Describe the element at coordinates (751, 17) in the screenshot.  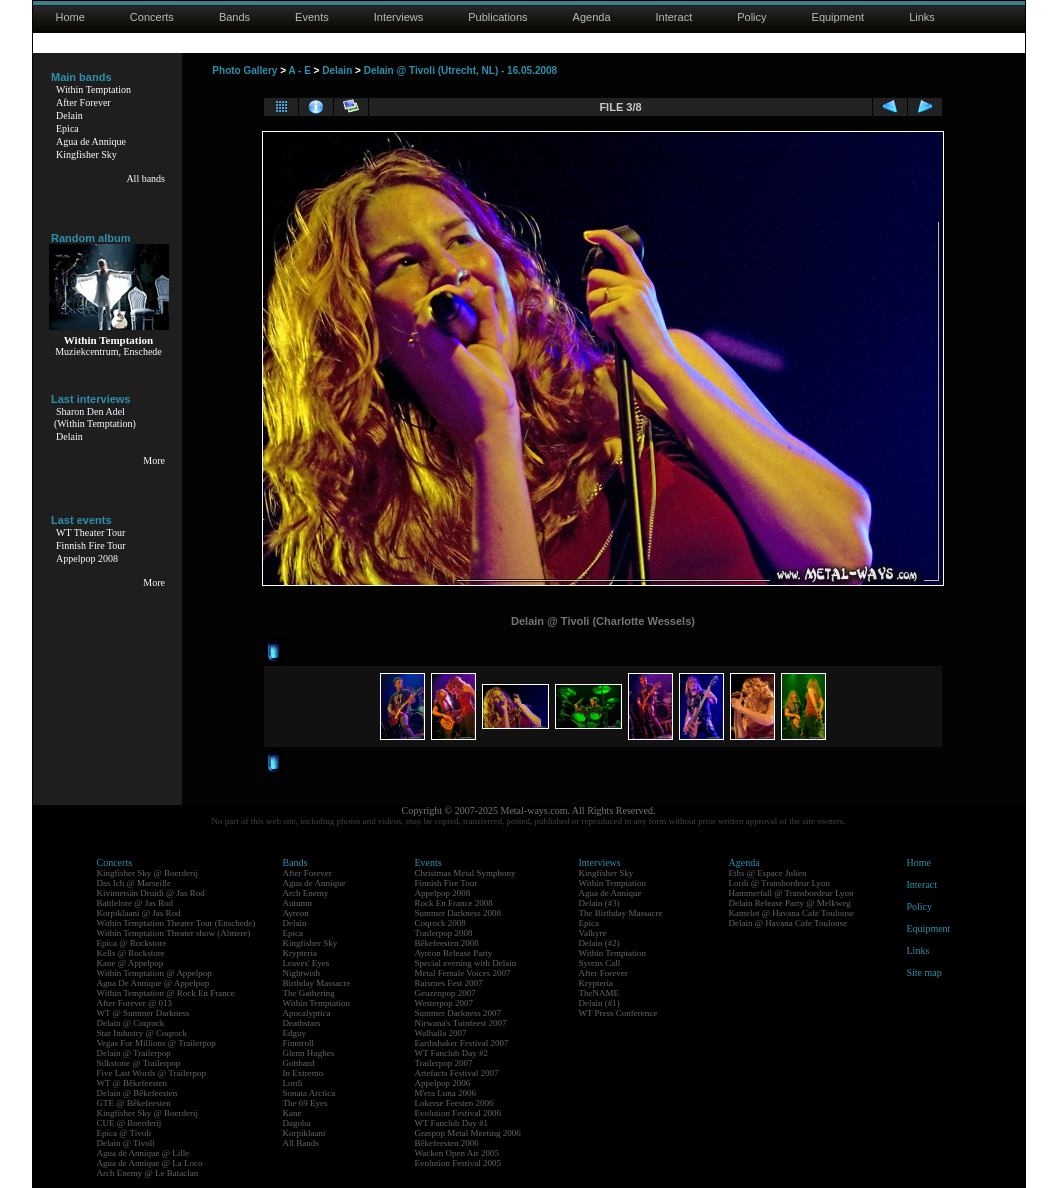
I see `Policy` at that location.